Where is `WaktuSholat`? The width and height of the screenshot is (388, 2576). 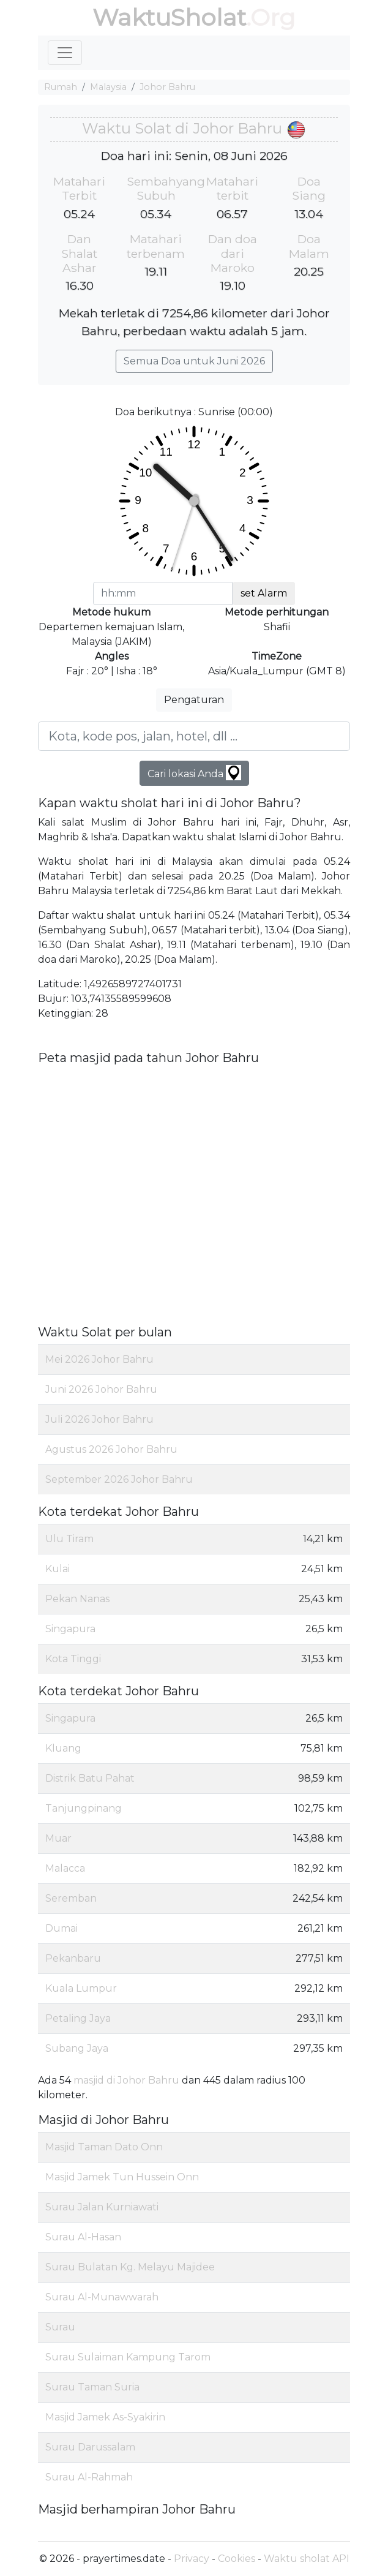 WaktuSholat is located at coordinates (169, 17).